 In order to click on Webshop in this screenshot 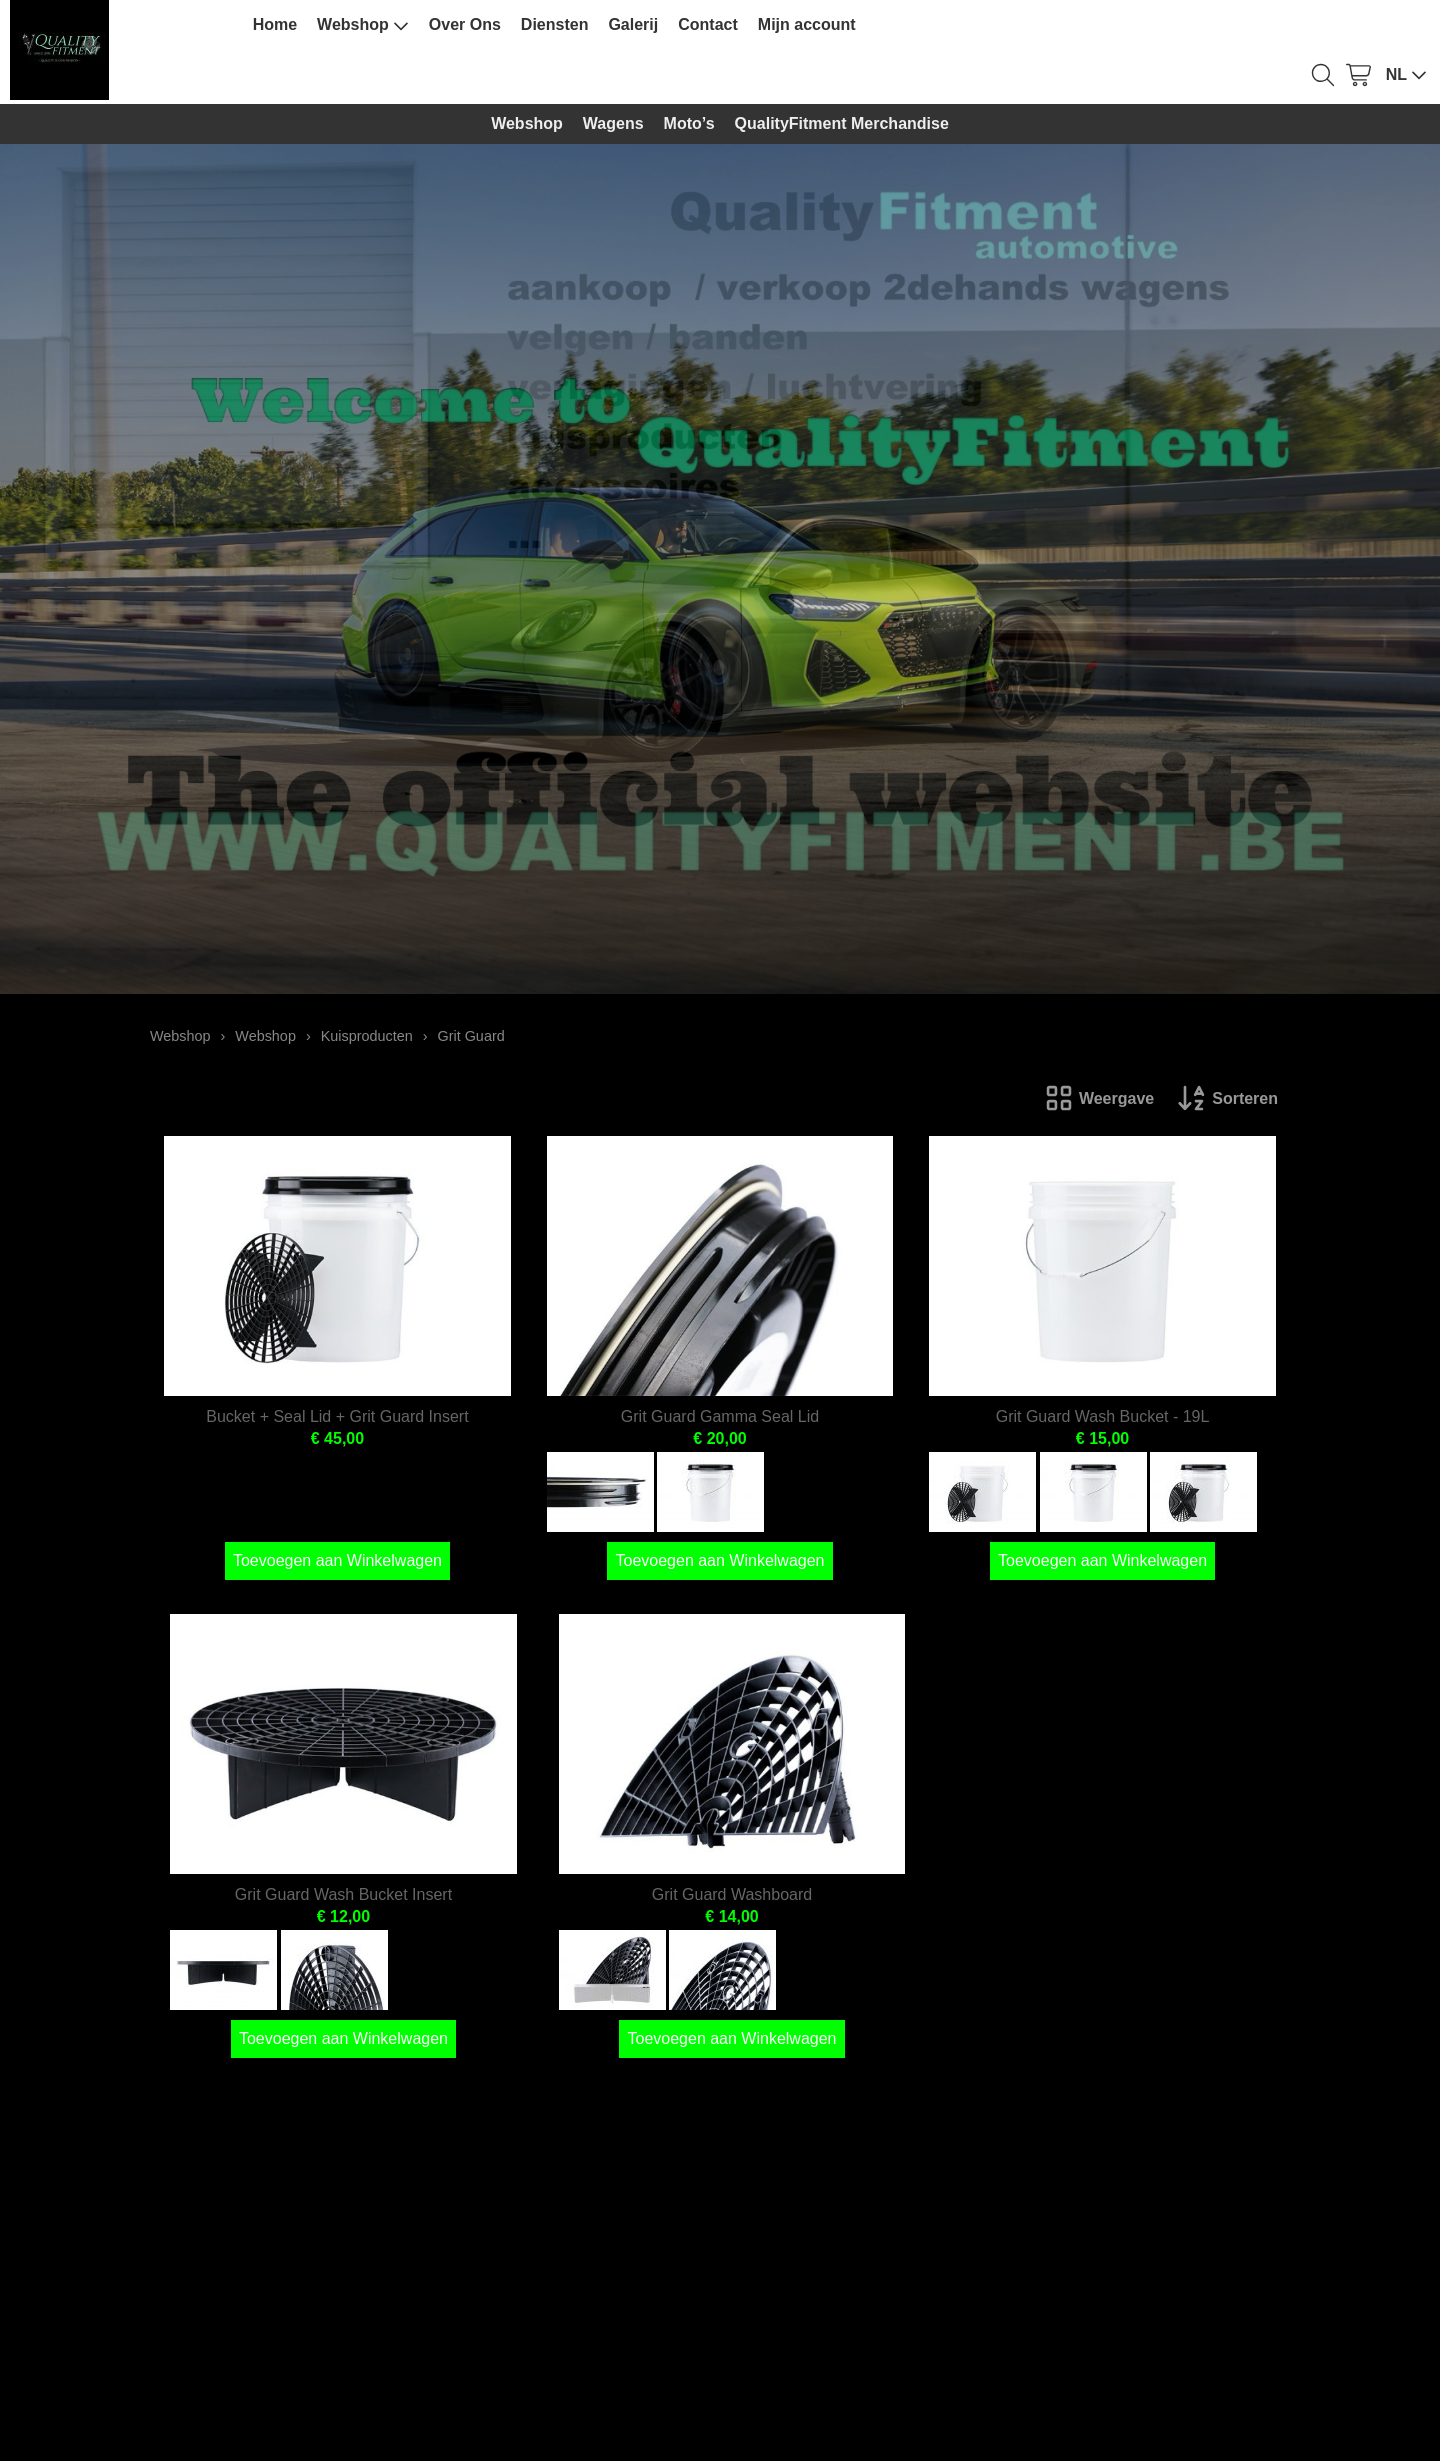, I will do `click(363, 25)`.